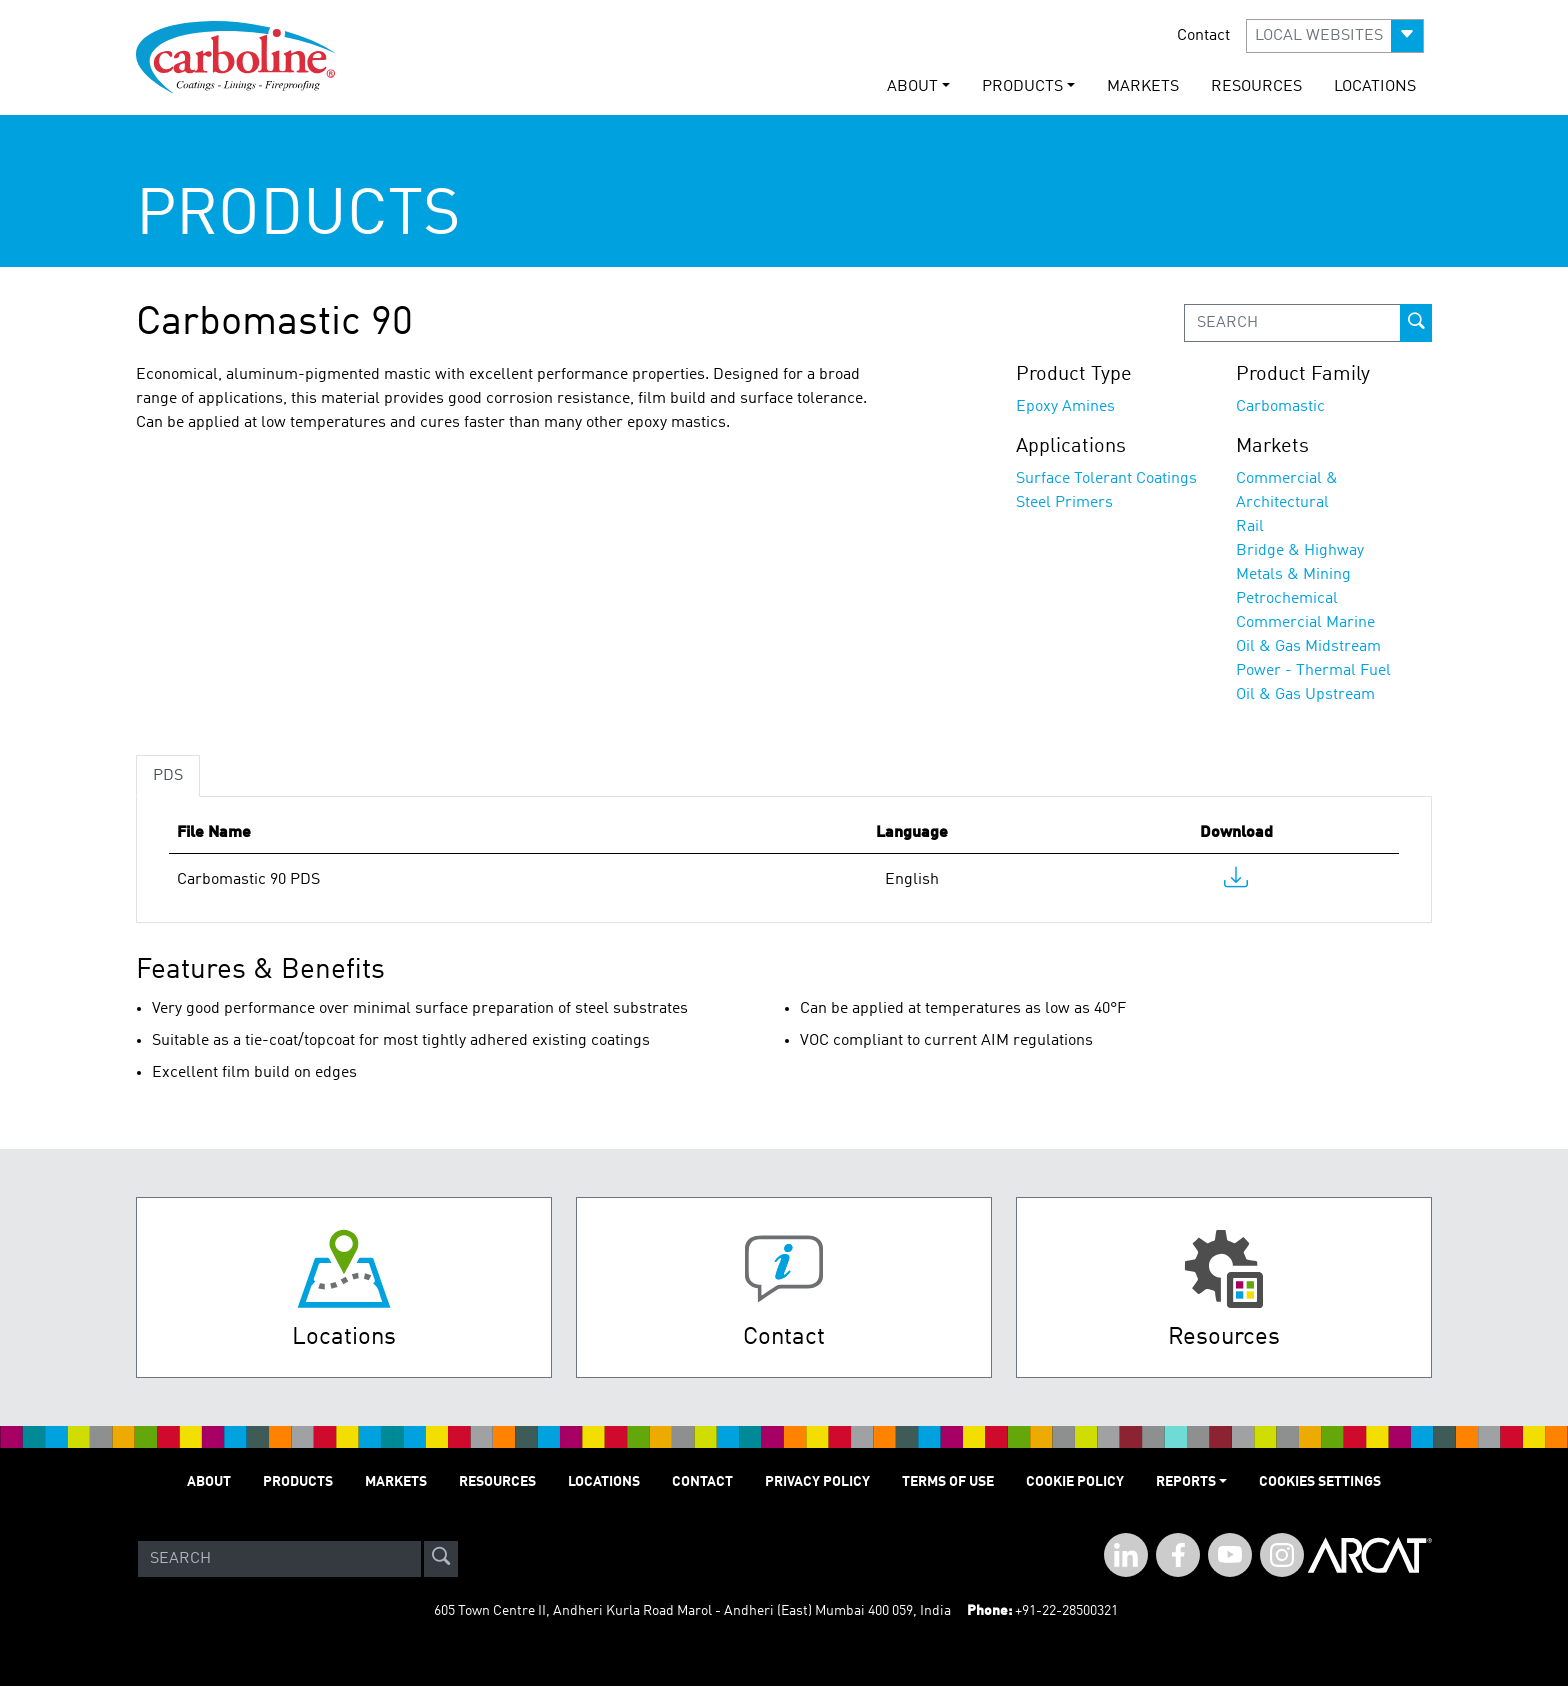 Image resolution: width=1568 pixels, height=1686 pixels. What do you see at coordinates (1065, 407) in the screenshot?
I see `Epoxy Amines` at bounding box center [1065, 407].